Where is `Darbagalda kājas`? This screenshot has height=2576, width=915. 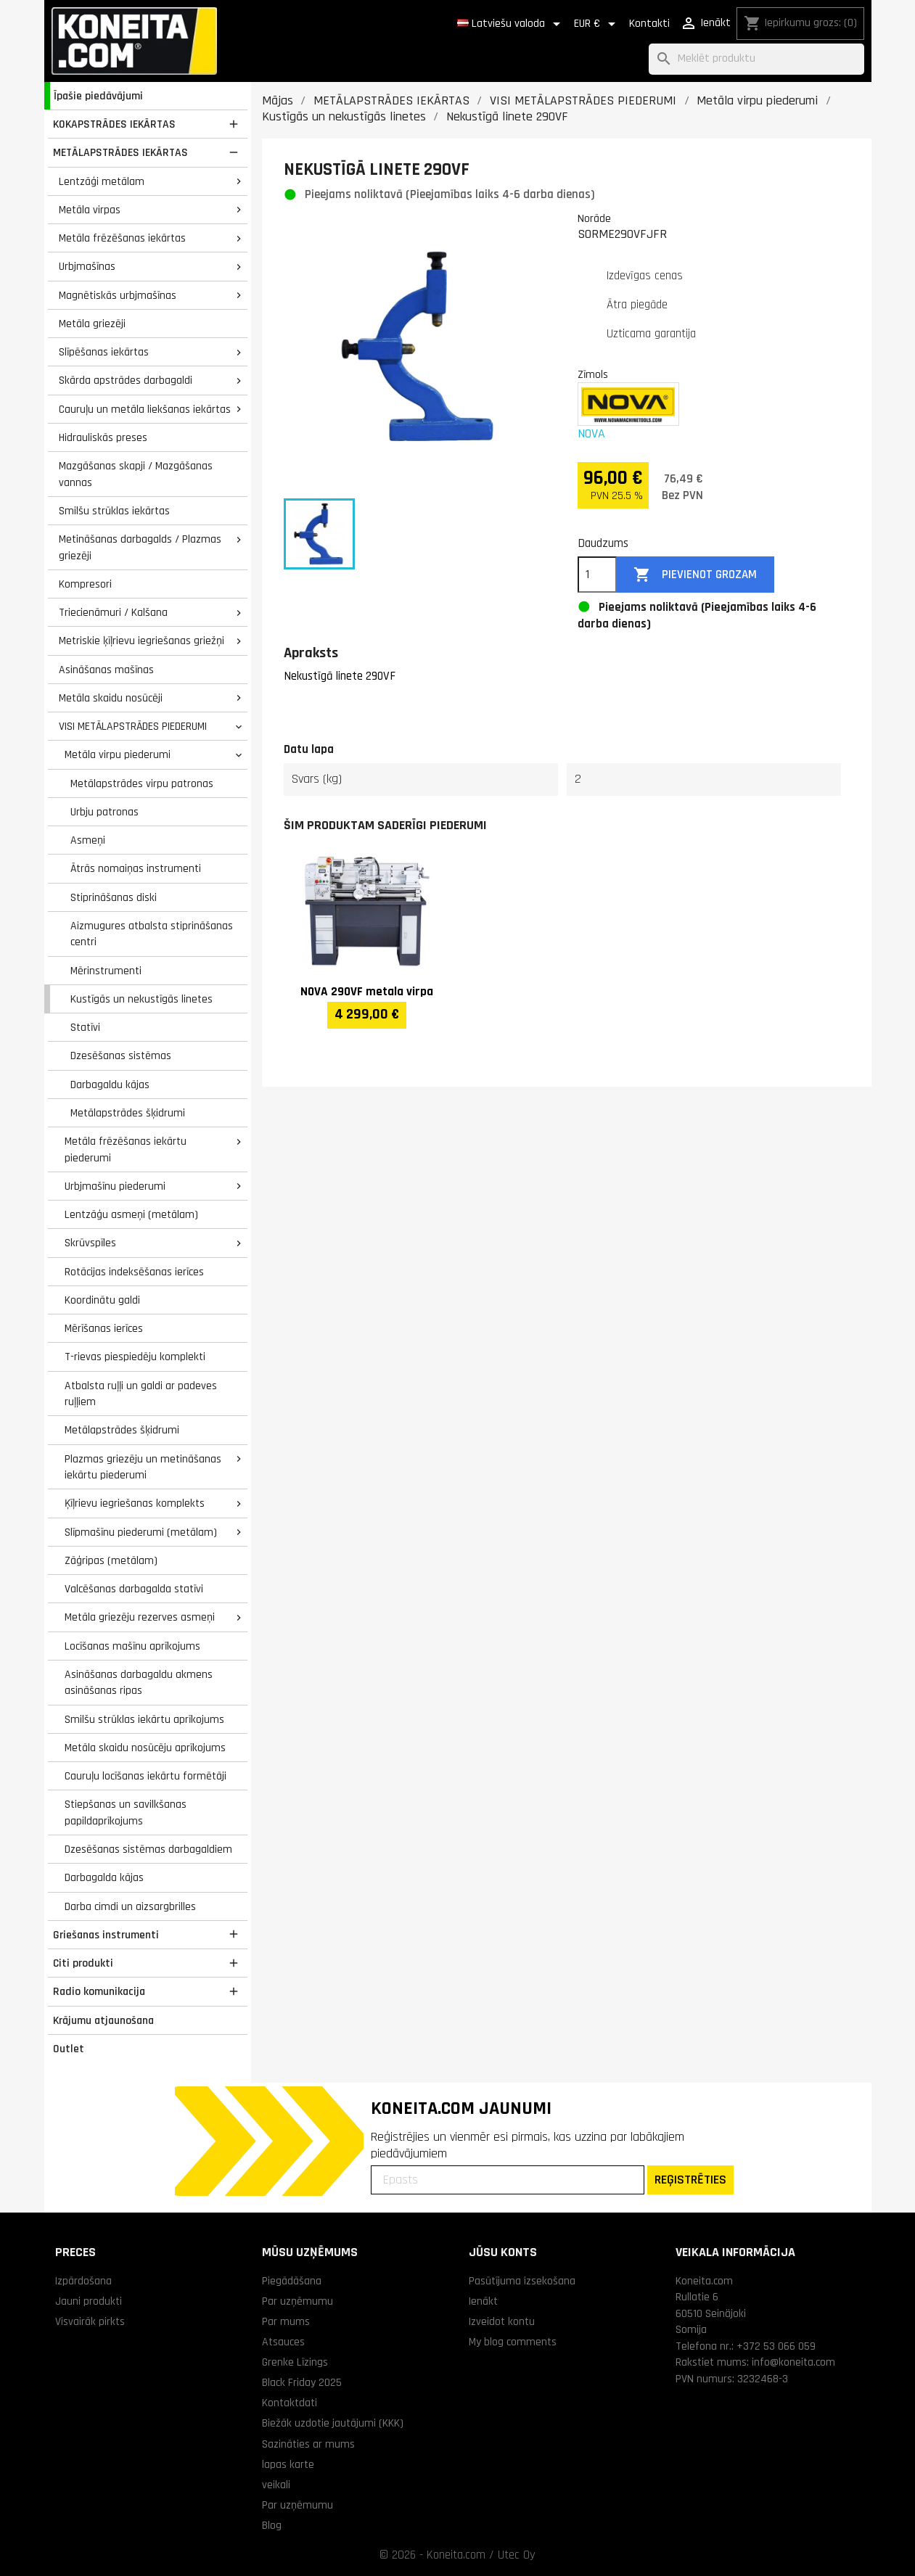 Darbagalda kājas is located at coordinates (104, 1877).